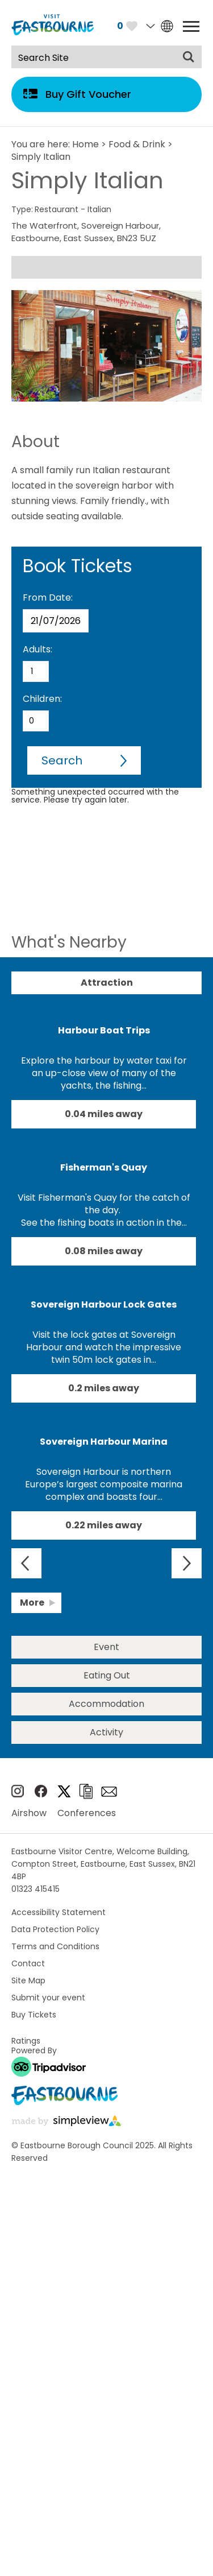 This screenshot has width=213, height=2576. I want to click on Terms and Conditions, so click(55, 1946).